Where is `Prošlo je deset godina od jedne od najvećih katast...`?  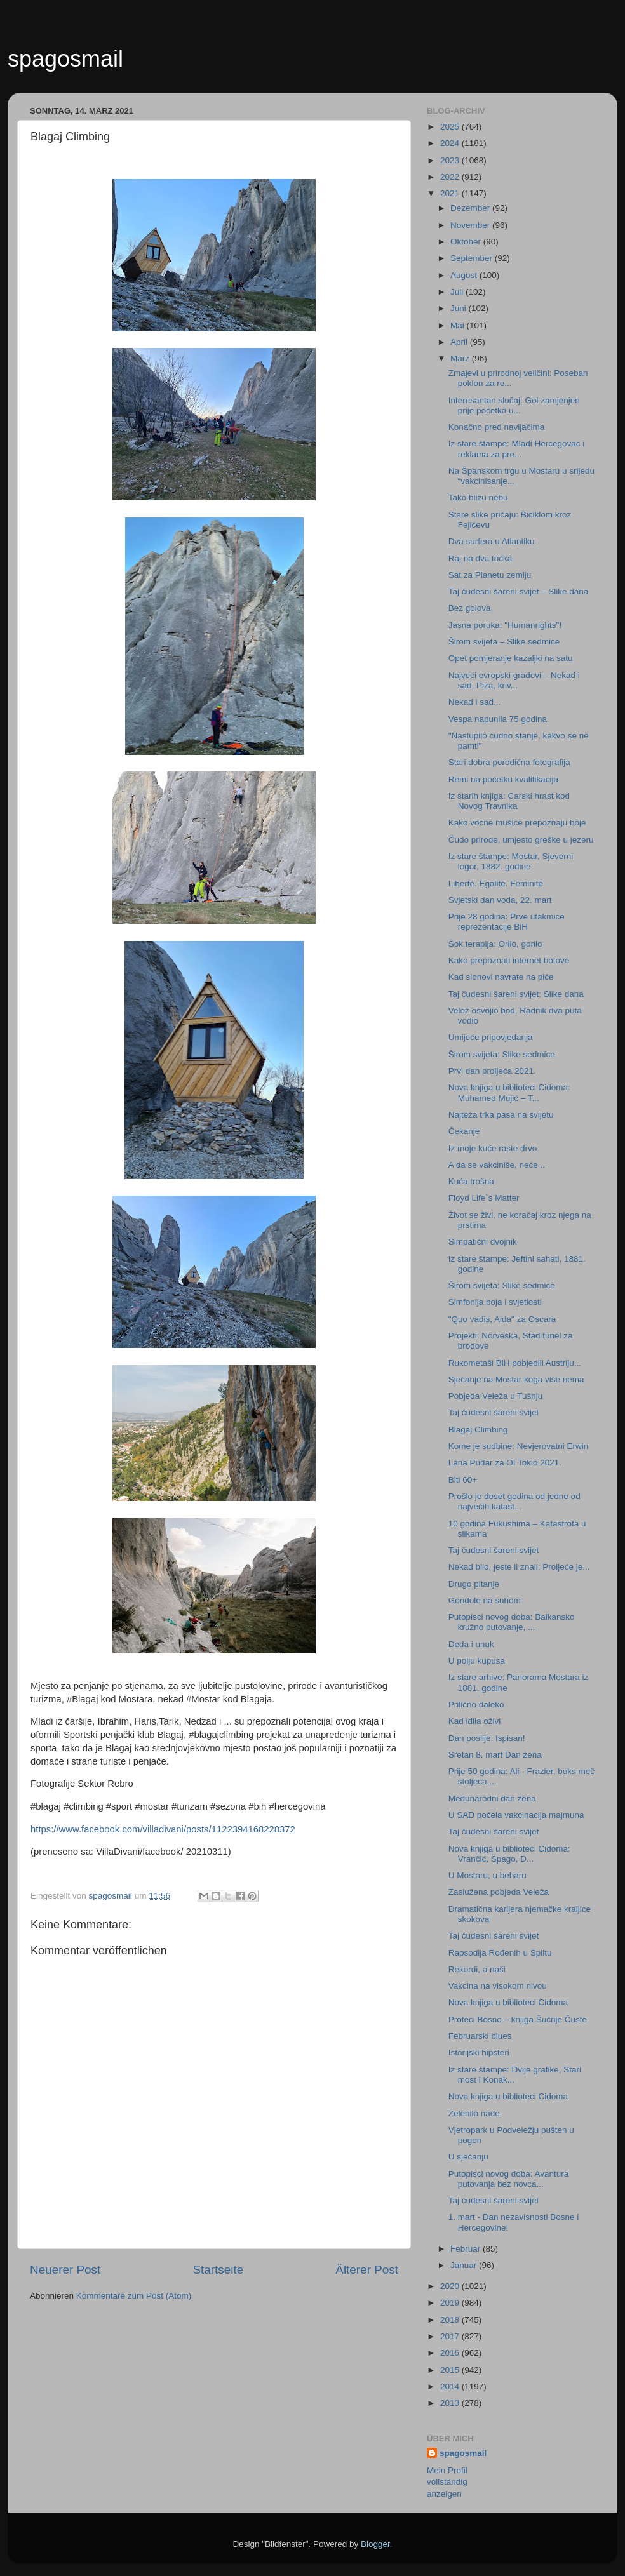
Prošlo je deset godina od jedne od najvećih katast... is located at coordinates (514, 1501).